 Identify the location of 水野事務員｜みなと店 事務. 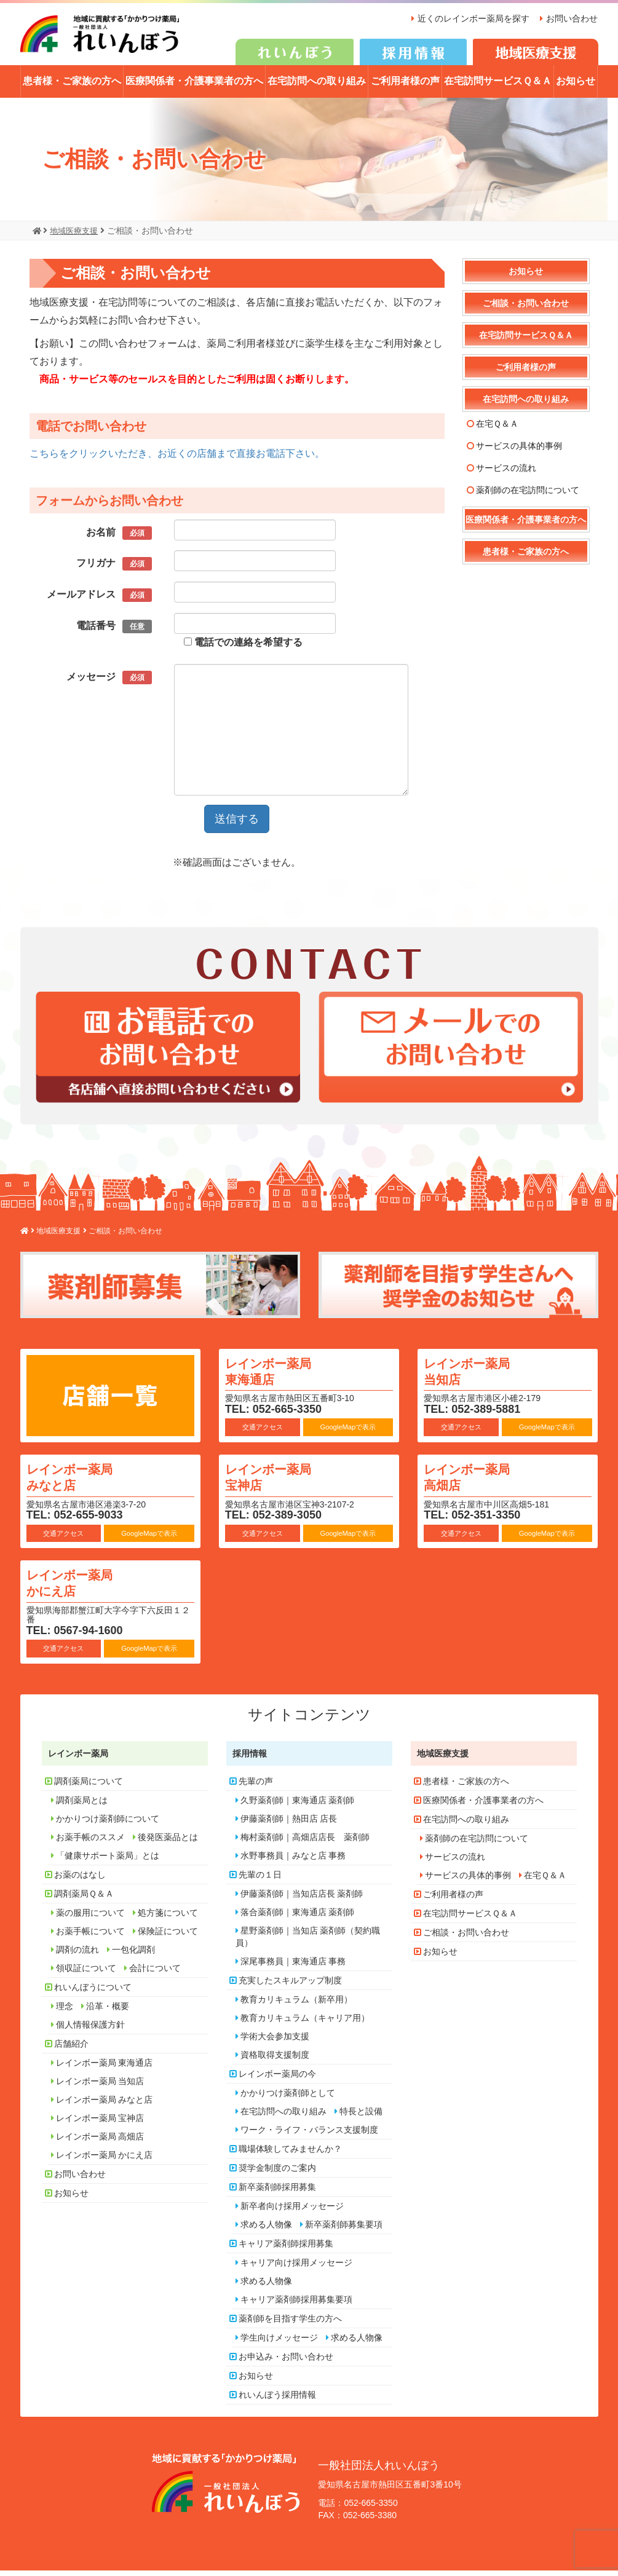
(293, 1862).